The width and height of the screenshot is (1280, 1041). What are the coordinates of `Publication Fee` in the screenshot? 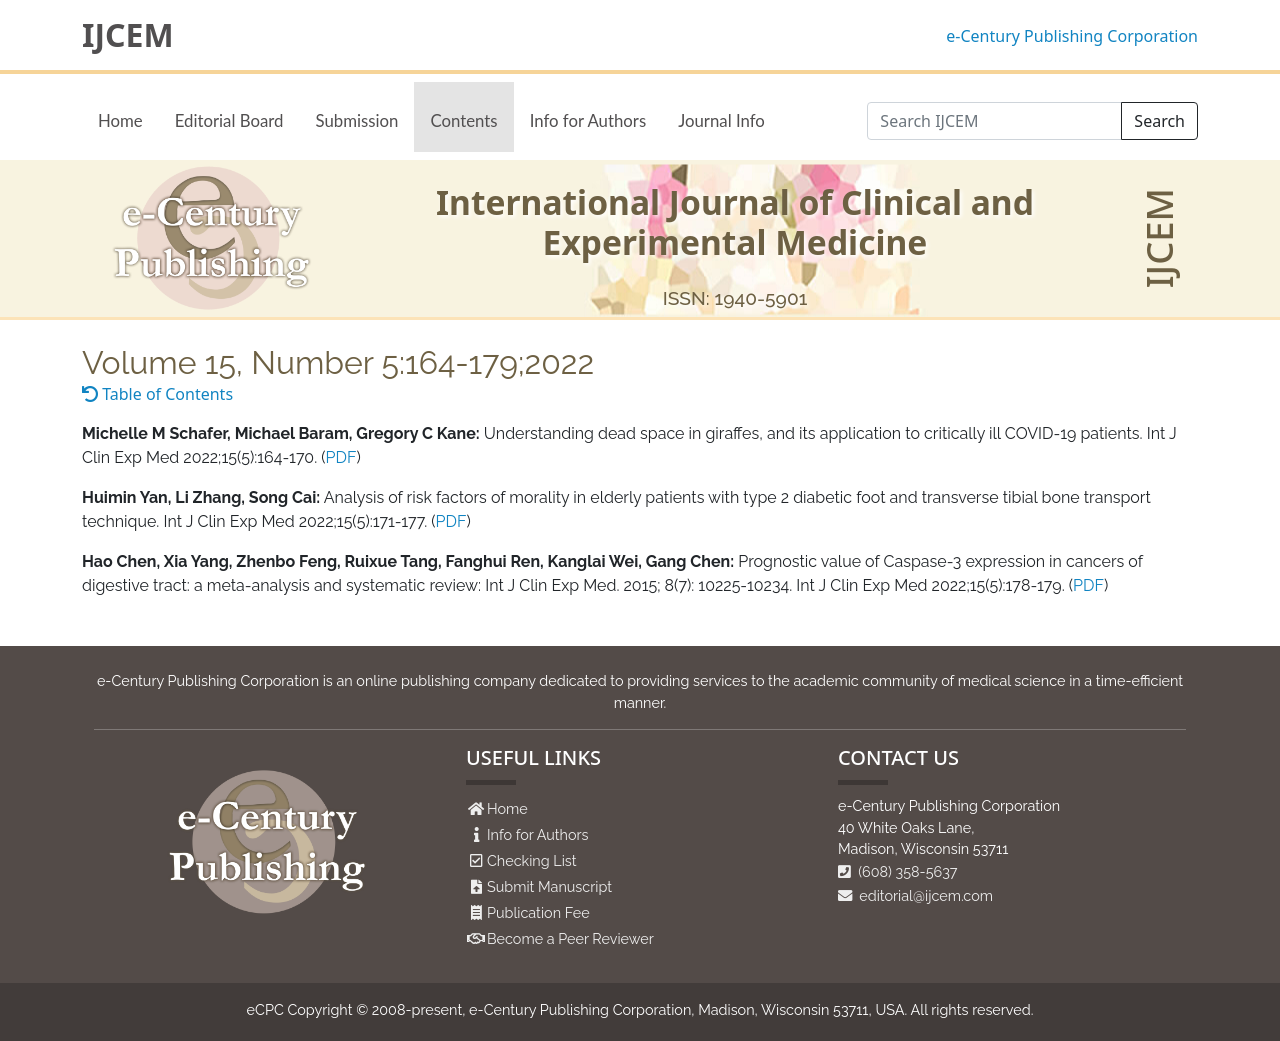 It's located at (538, 912).